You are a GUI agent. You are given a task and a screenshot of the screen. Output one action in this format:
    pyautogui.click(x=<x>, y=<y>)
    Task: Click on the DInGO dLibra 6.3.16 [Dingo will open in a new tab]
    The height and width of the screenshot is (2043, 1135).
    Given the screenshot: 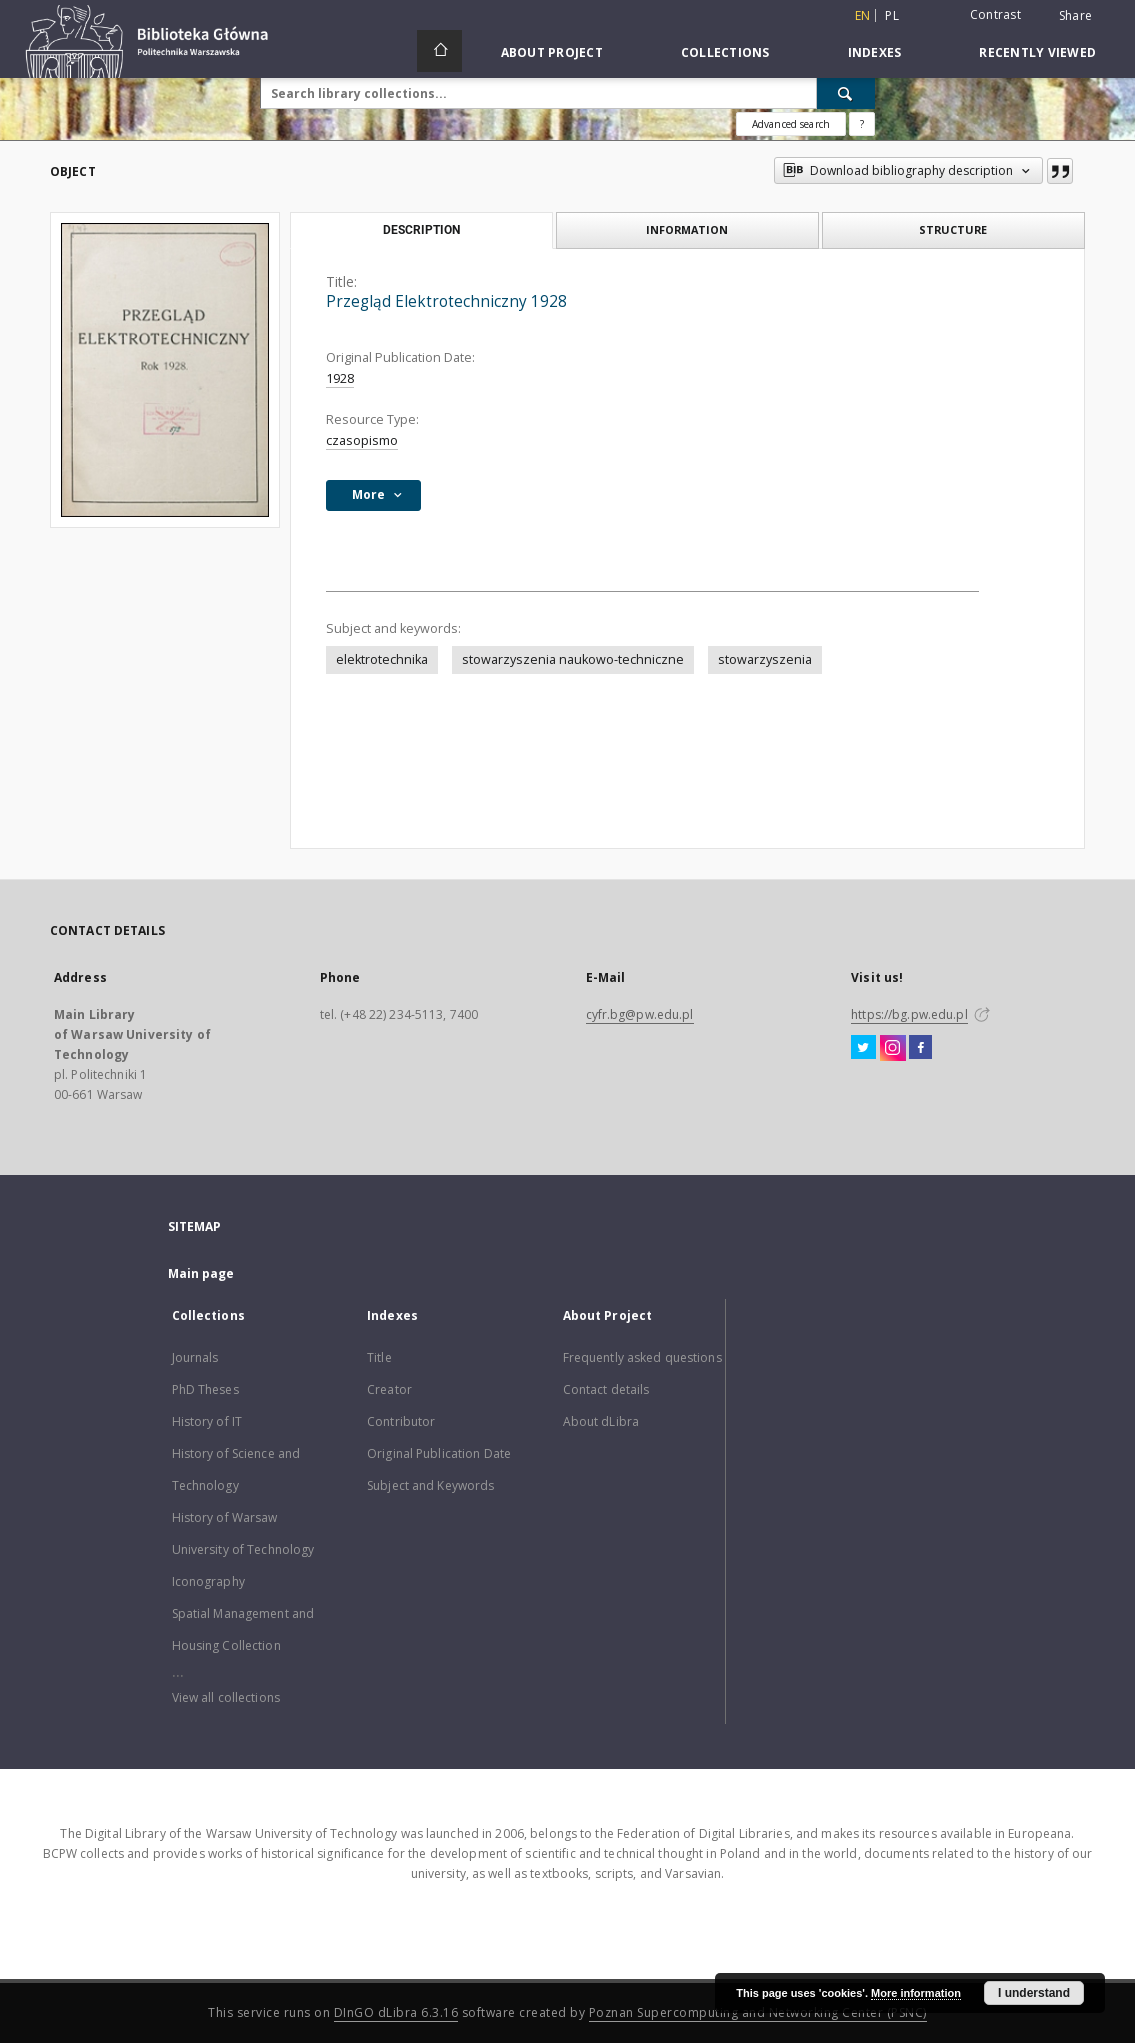 What is the action you would take?
    pyautogui.click(x=396, y=2012)
    